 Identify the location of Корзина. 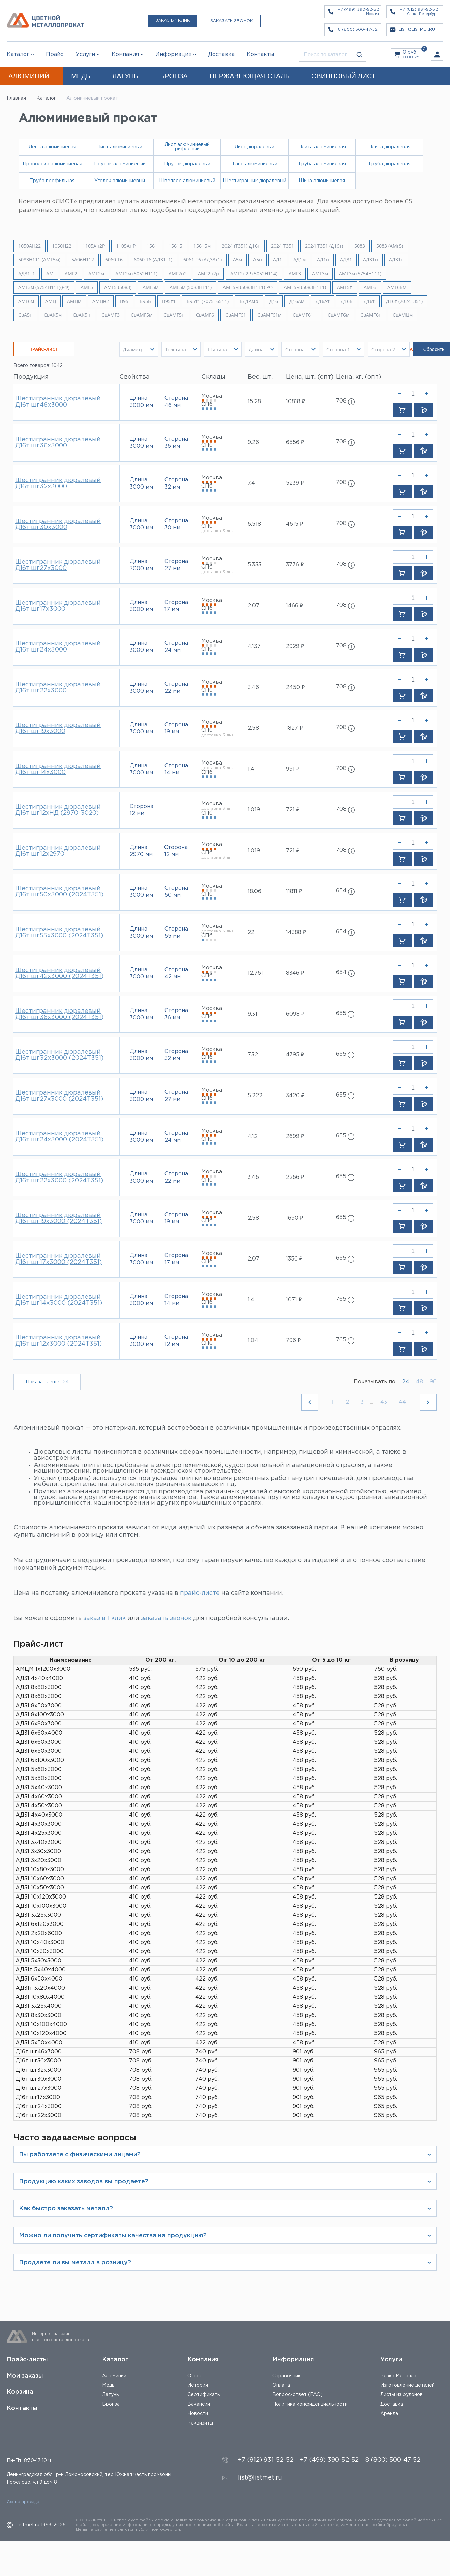
(20, 2392).